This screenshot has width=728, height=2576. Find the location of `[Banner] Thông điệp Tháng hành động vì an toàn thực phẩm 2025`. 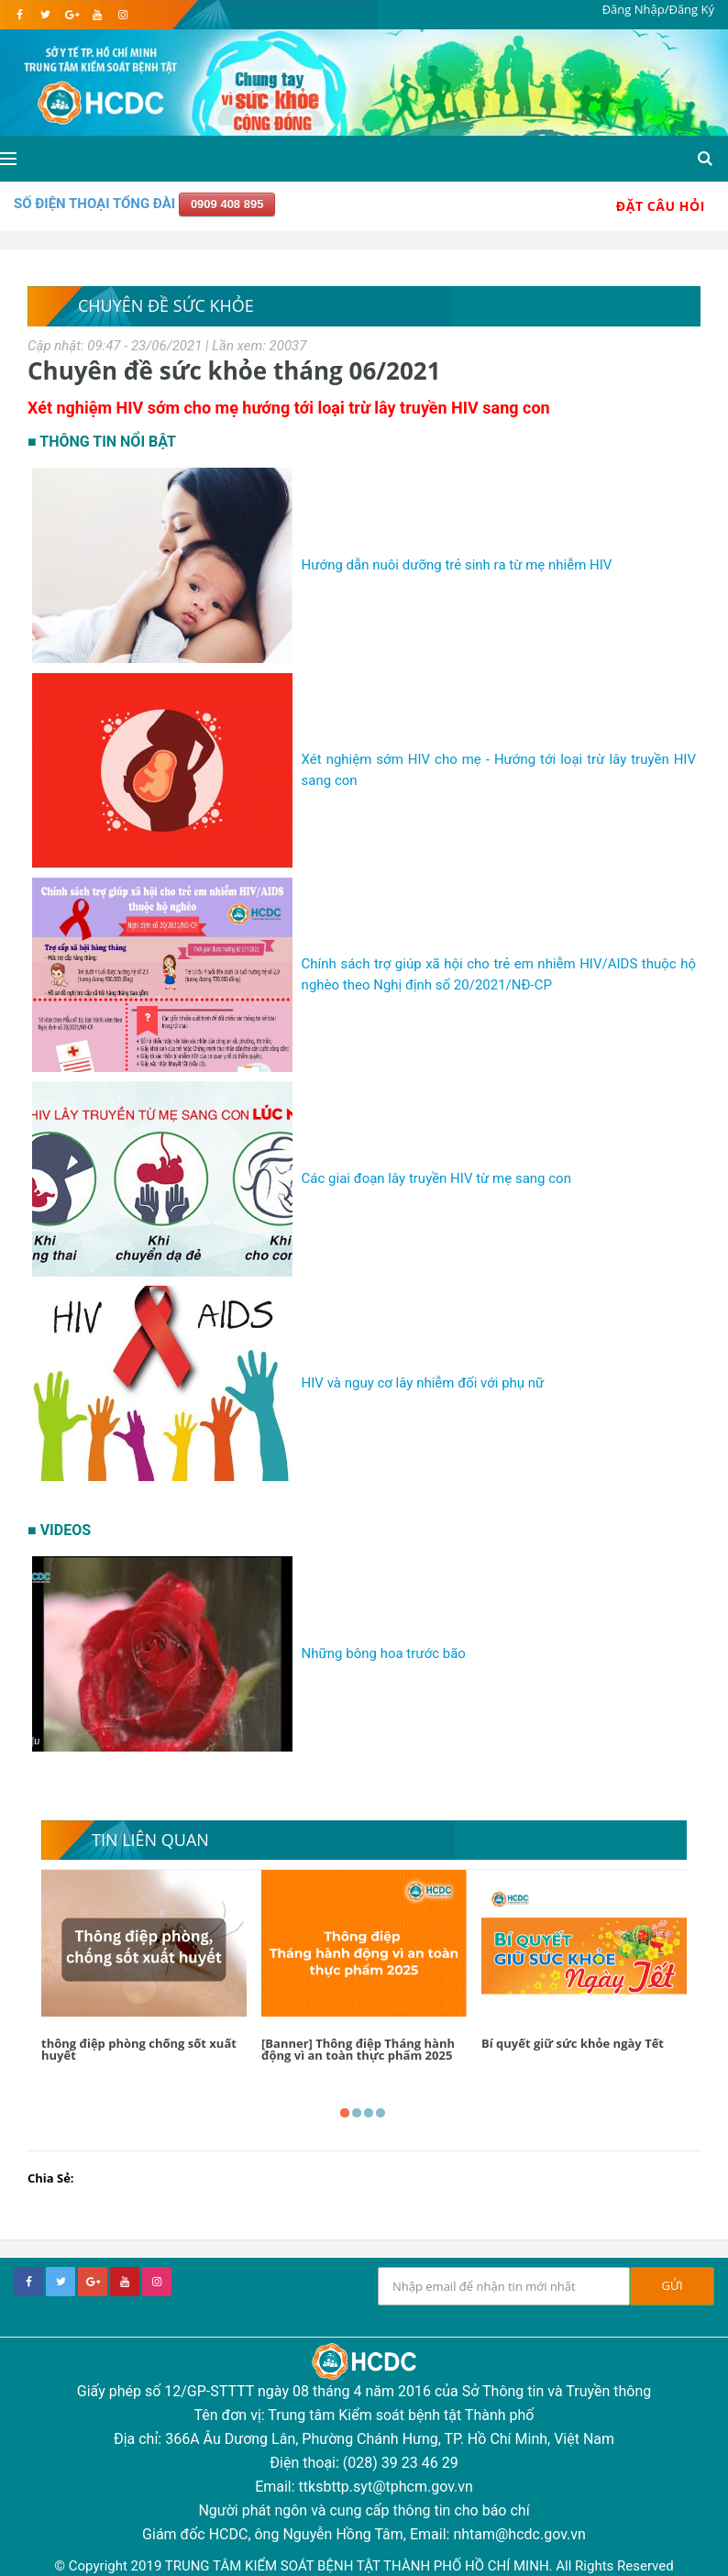

[Banner] Thông điệp Tháng hành động vì an toàn thực phẩm 2025 is located at coordinates (358, 2049).